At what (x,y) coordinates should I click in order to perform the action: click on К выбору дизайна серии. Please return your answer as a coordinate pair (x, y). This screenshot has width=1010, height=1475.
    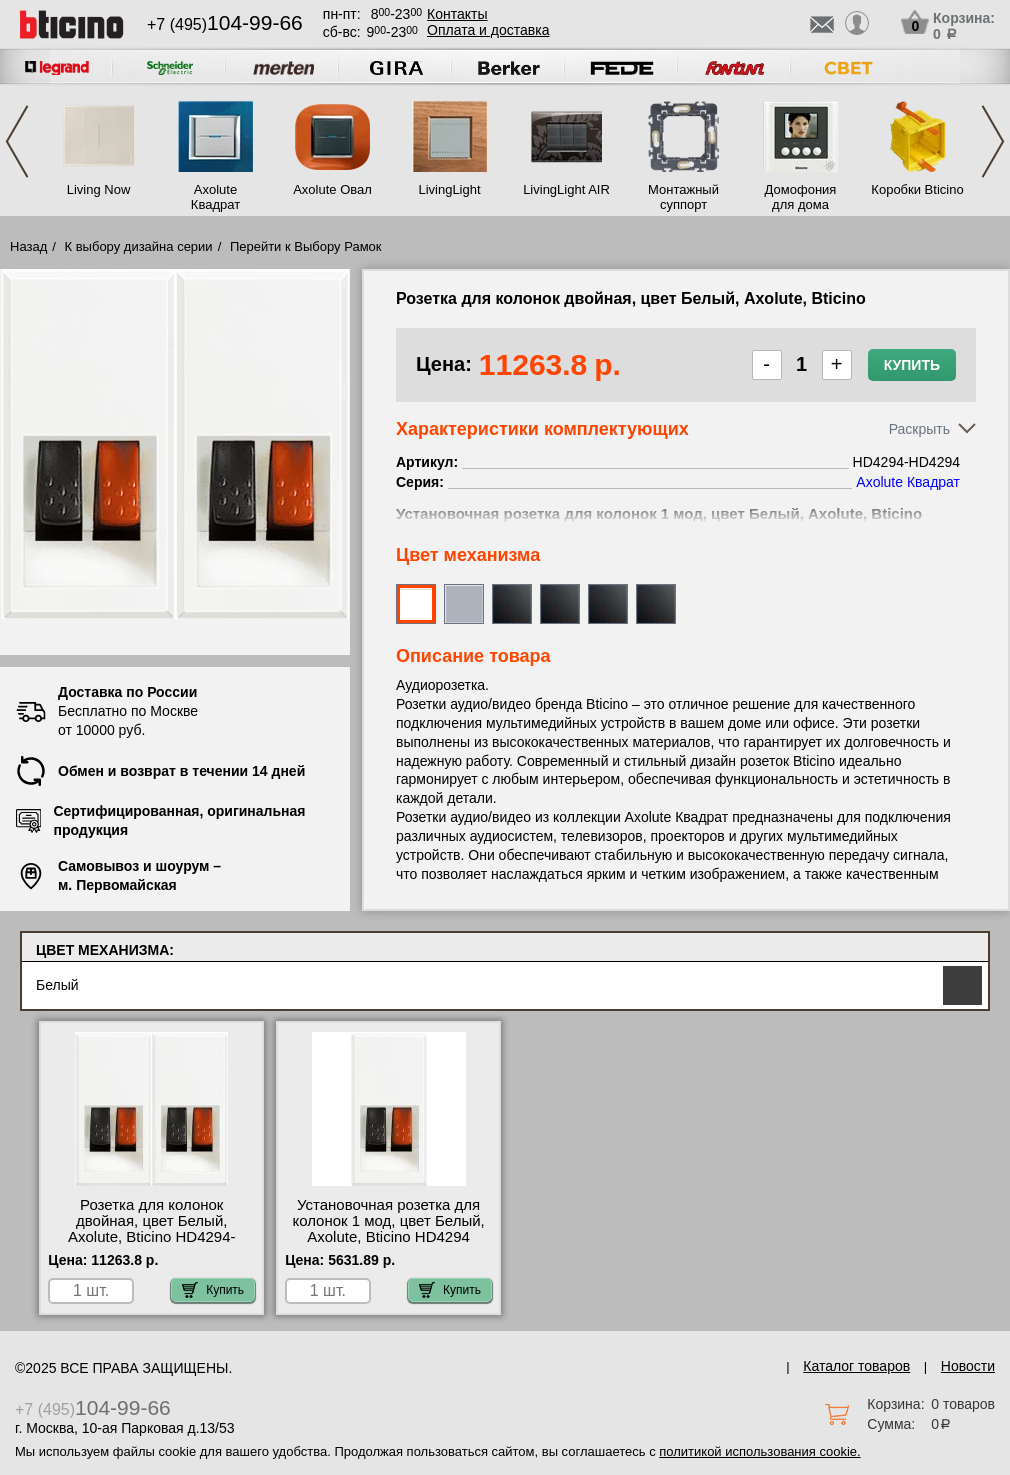
    Looking at the image, I should click on (139, 246).